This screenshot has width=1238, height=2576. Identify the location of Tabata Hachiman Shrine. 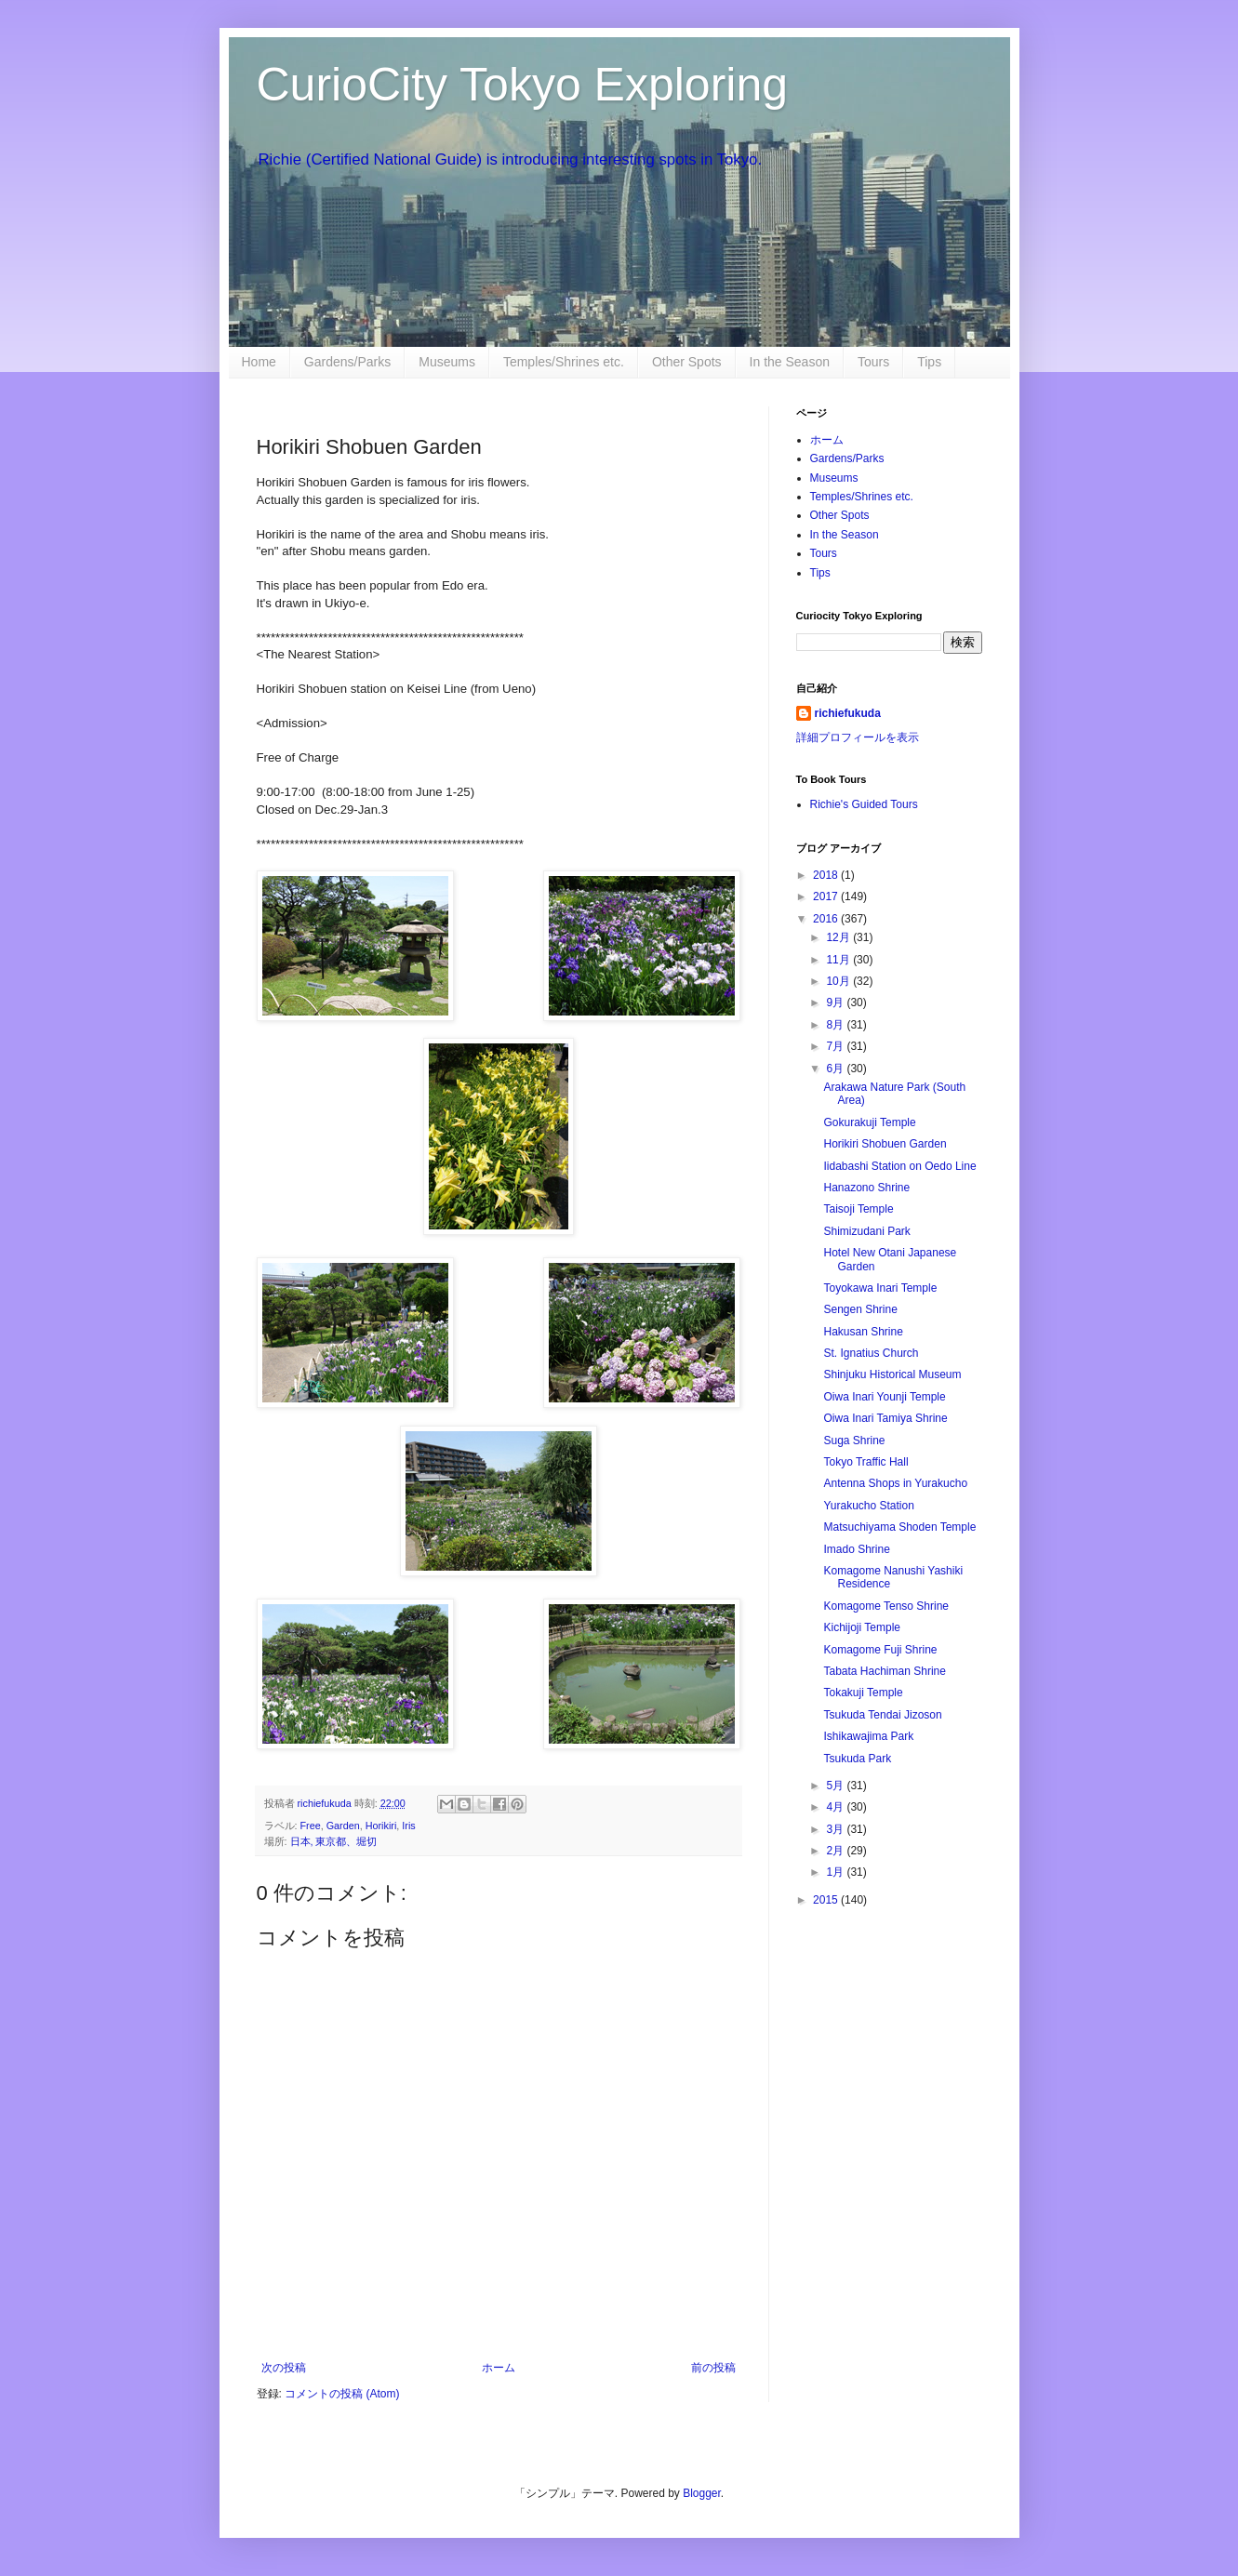
(884, 1671).